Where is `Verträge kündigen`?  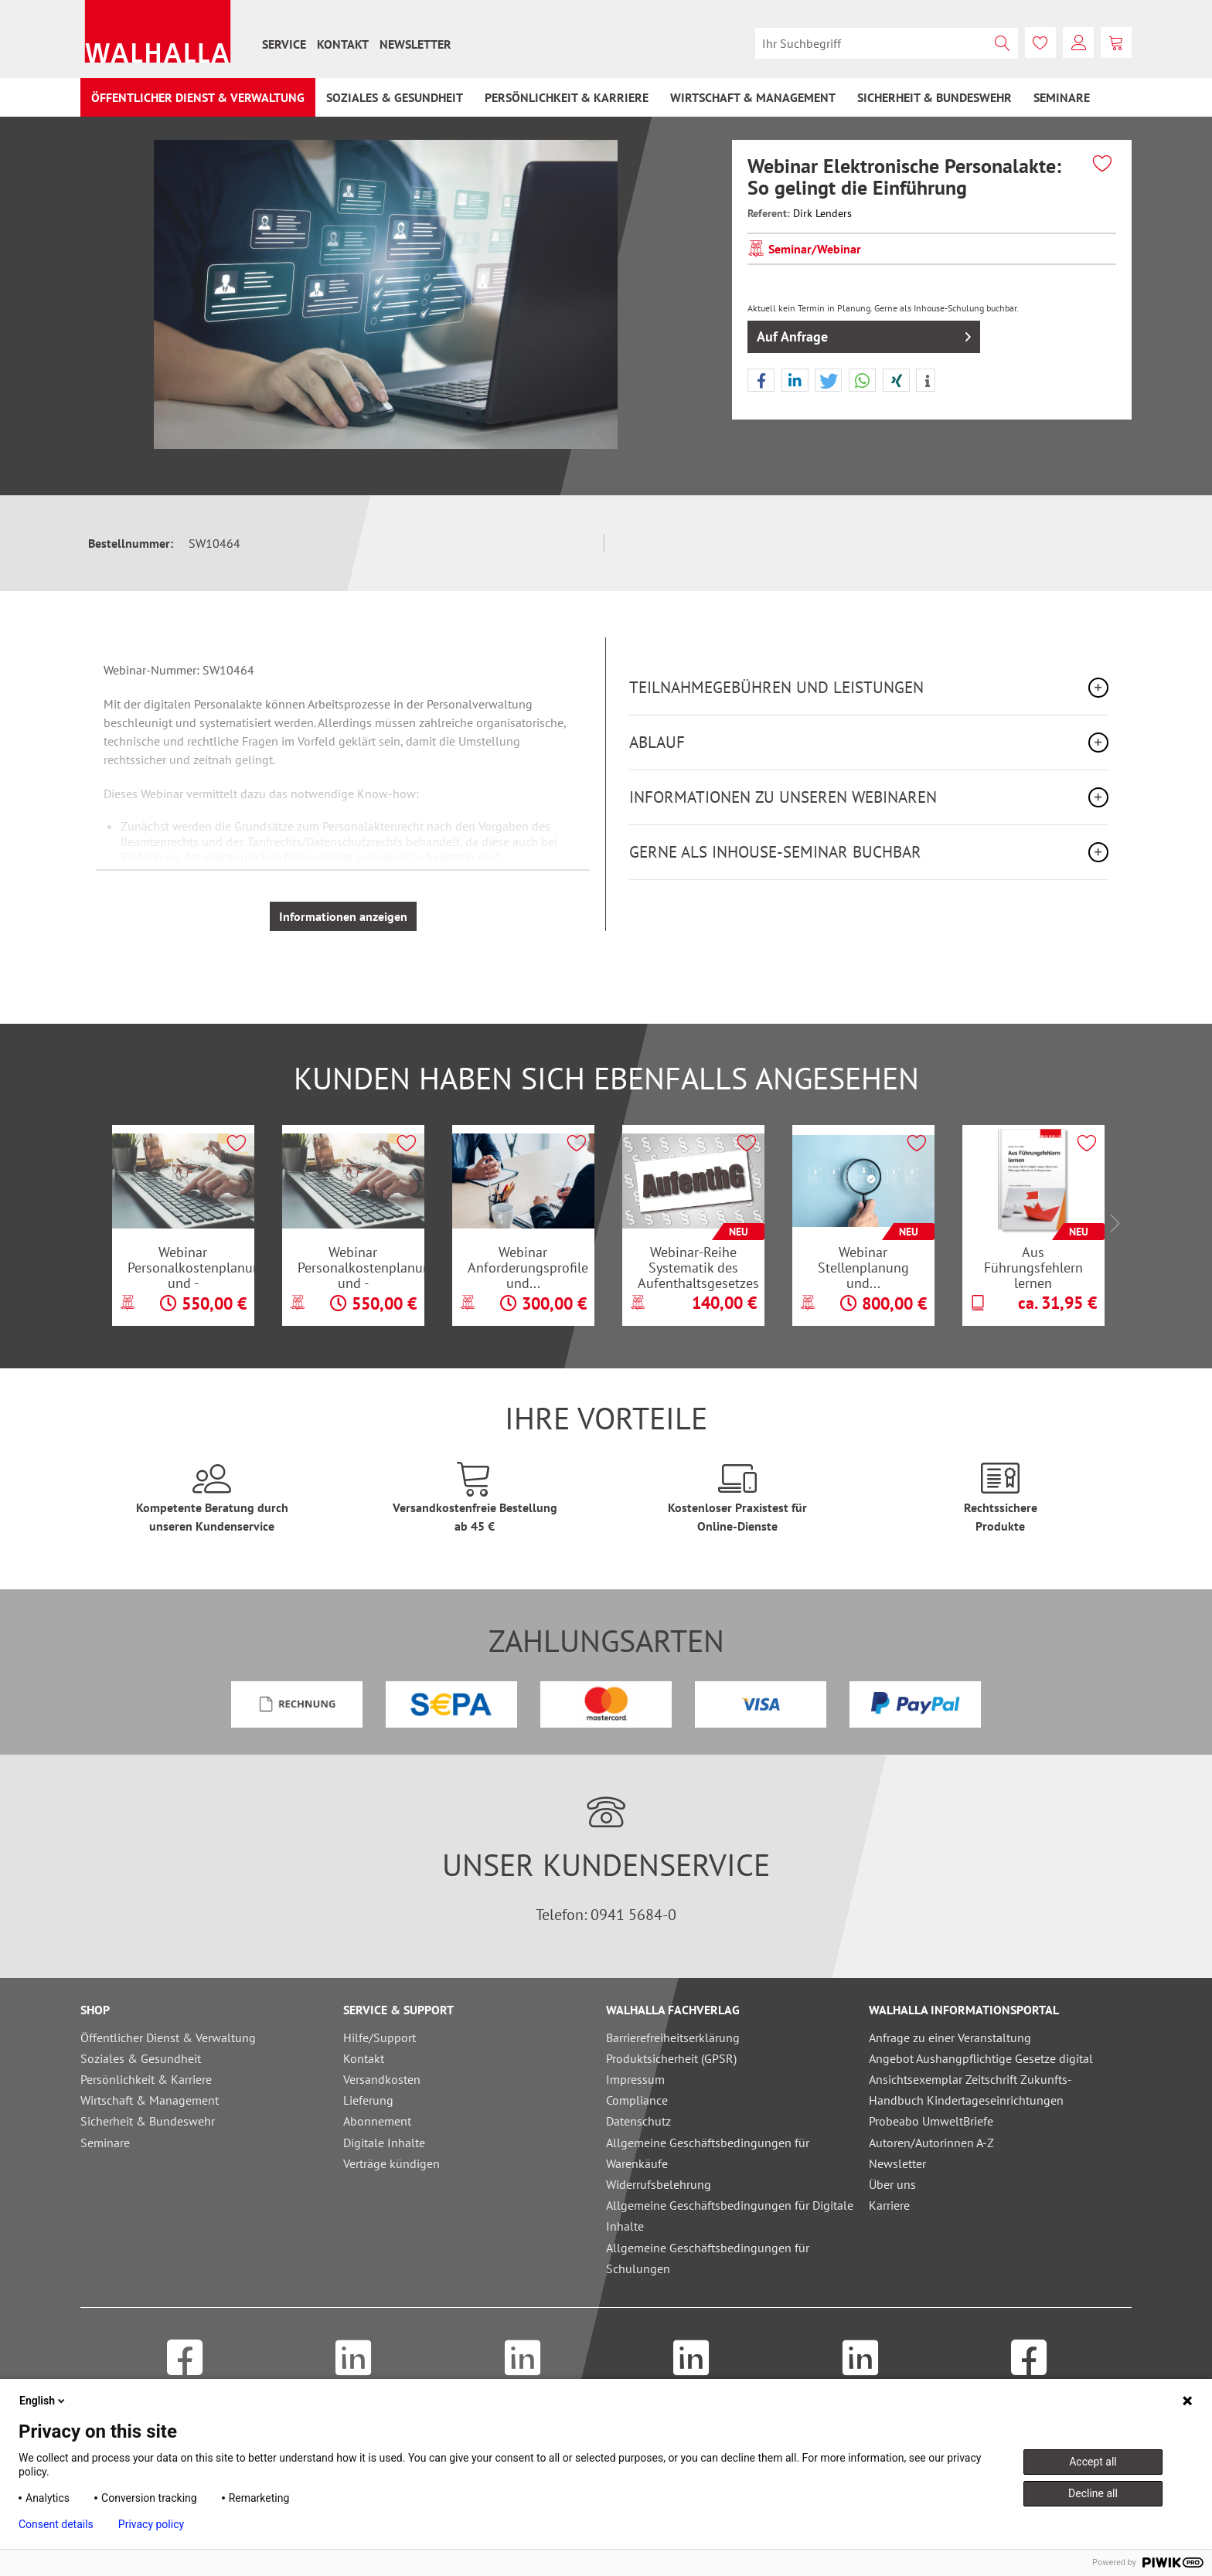 Verträge kündigen is located at coordinates (391, 2163).